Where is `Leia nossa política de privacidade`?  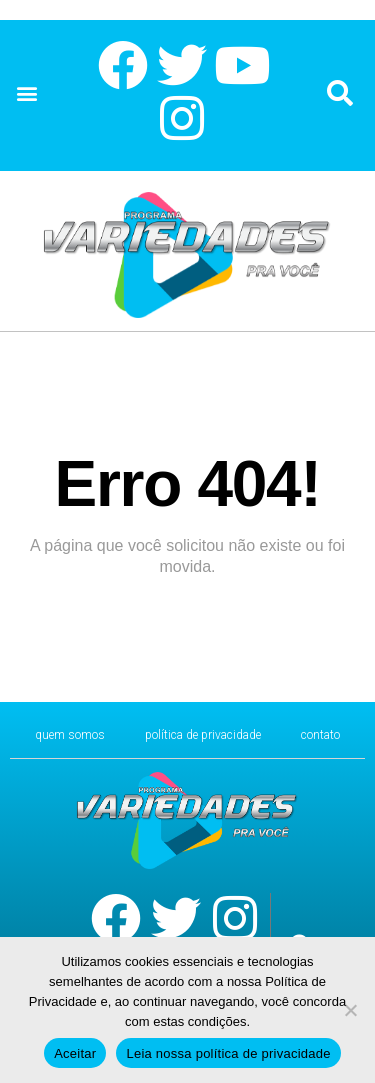
Leia nossa política de privacidade is located at coordinates (228, 1053).